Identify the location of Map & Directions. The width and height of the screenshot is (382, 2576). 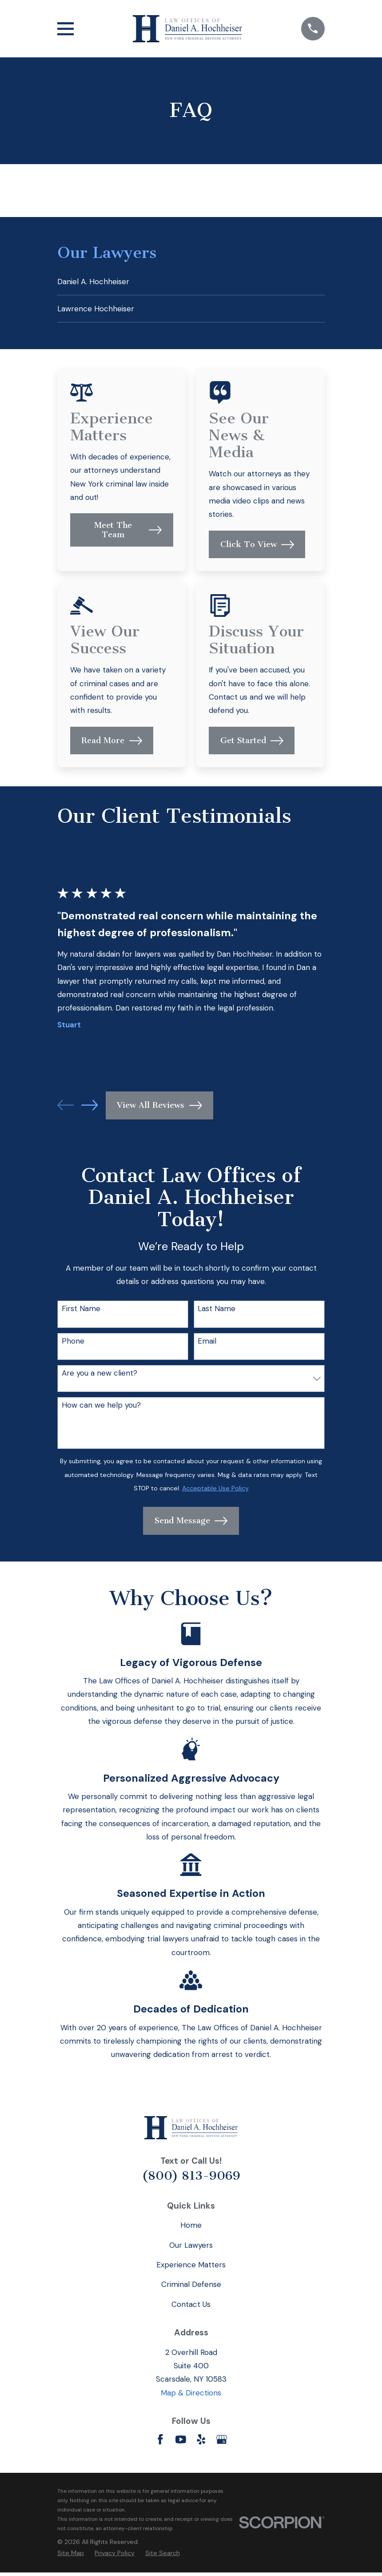
(191, 2396).